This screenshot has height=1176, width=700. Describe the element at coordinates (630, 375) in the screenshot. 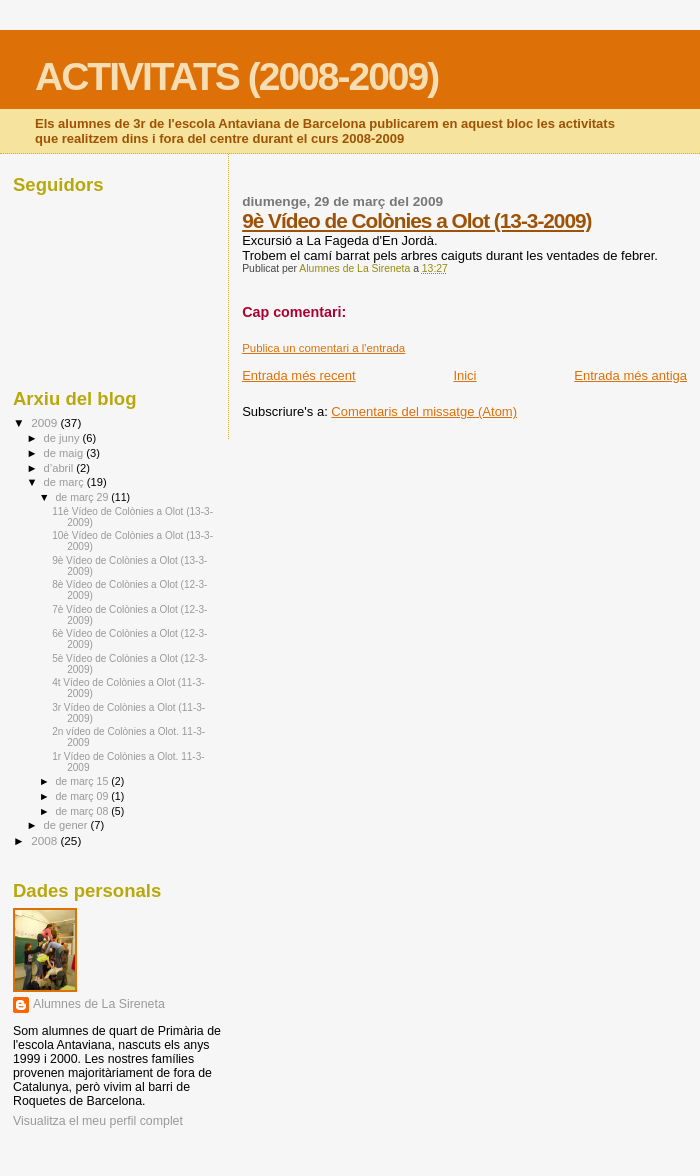

I see `Entrada més antiga` at that location.